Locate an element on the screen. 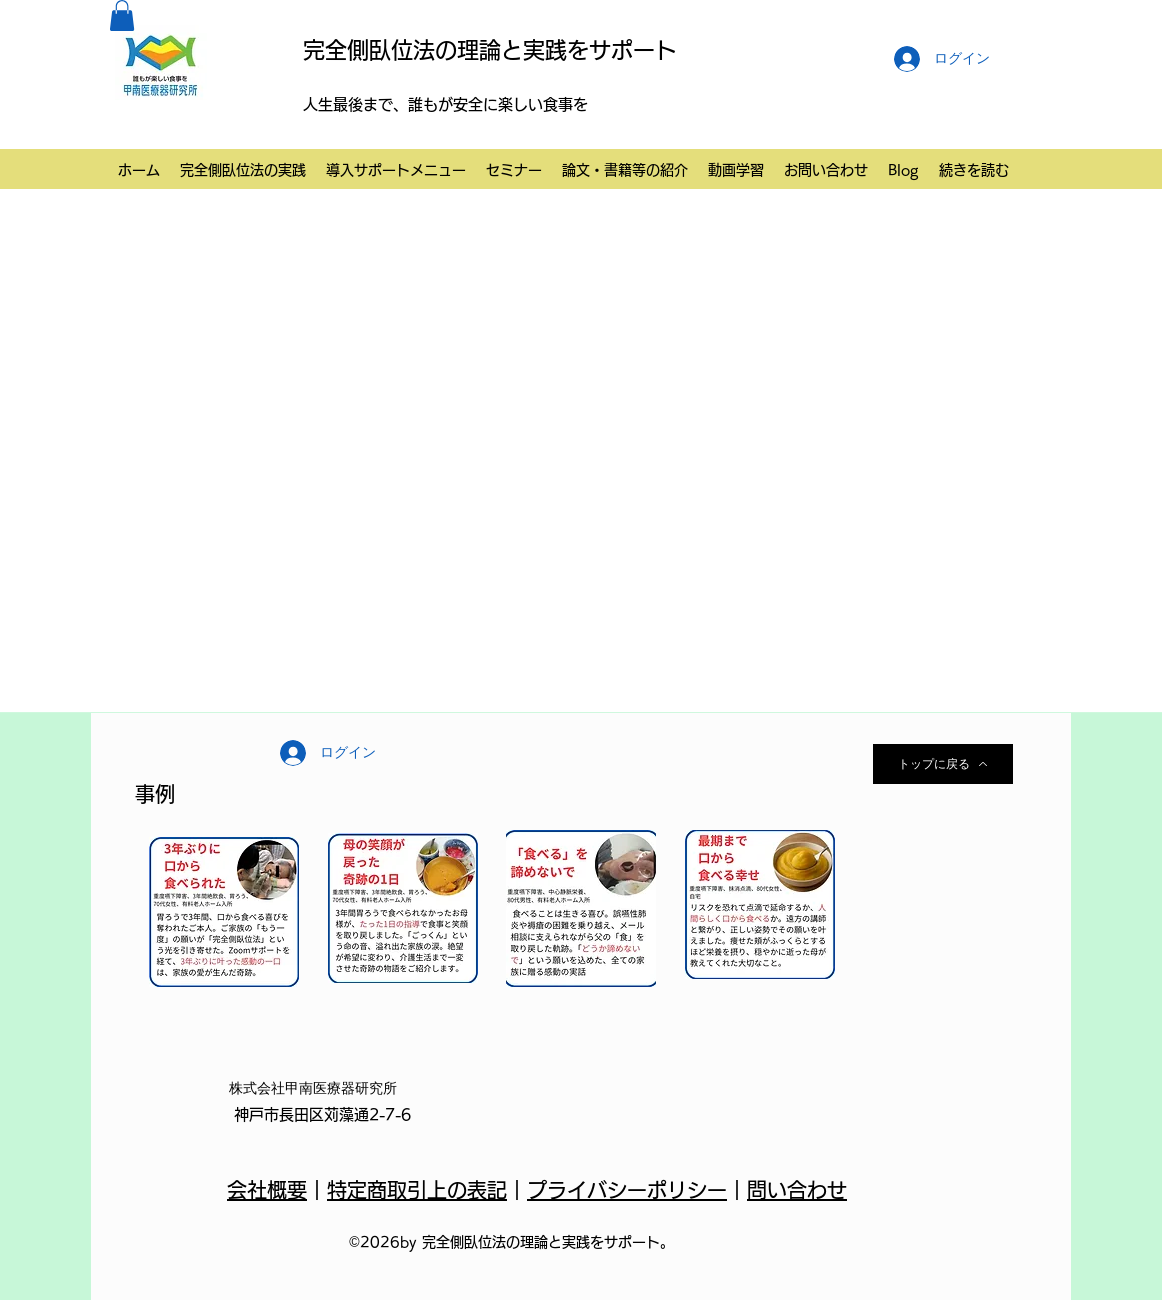  プライバシーポリシー is located at coordinates (627, 1190).